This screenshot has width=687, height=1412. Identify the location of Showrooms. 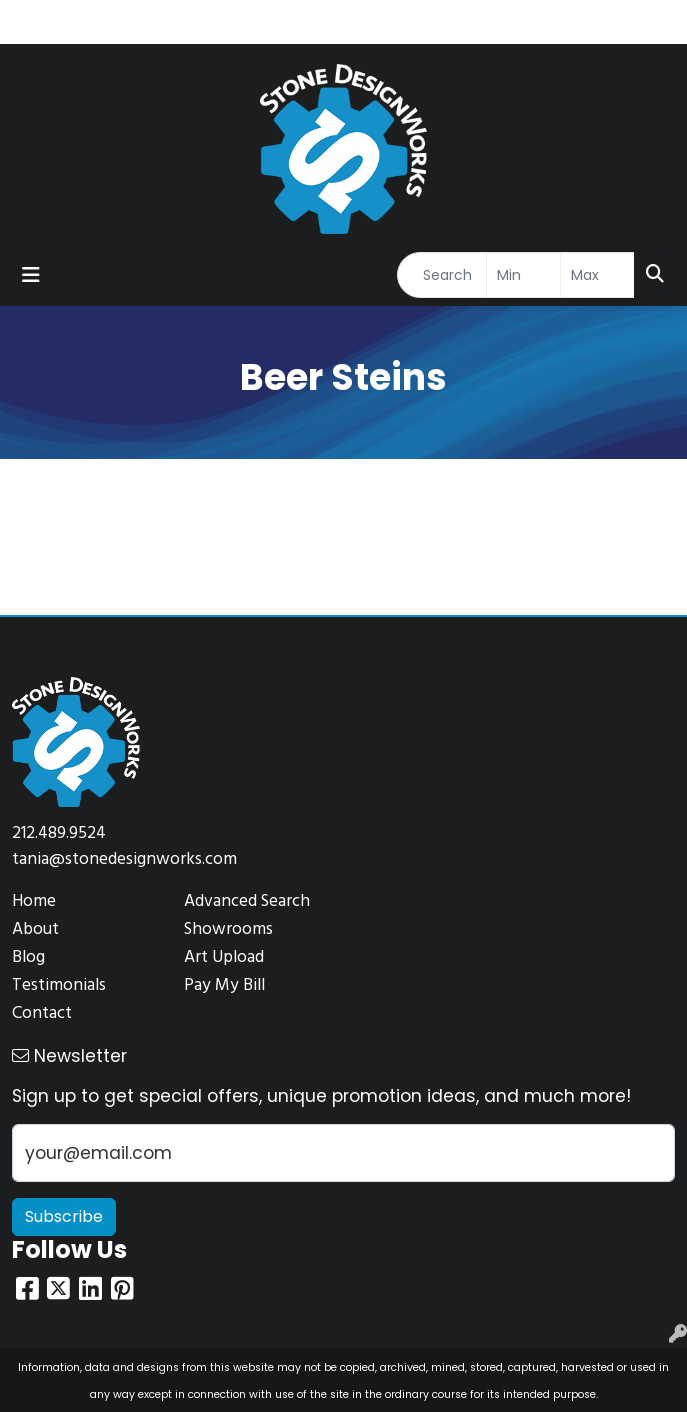
(228, 929).